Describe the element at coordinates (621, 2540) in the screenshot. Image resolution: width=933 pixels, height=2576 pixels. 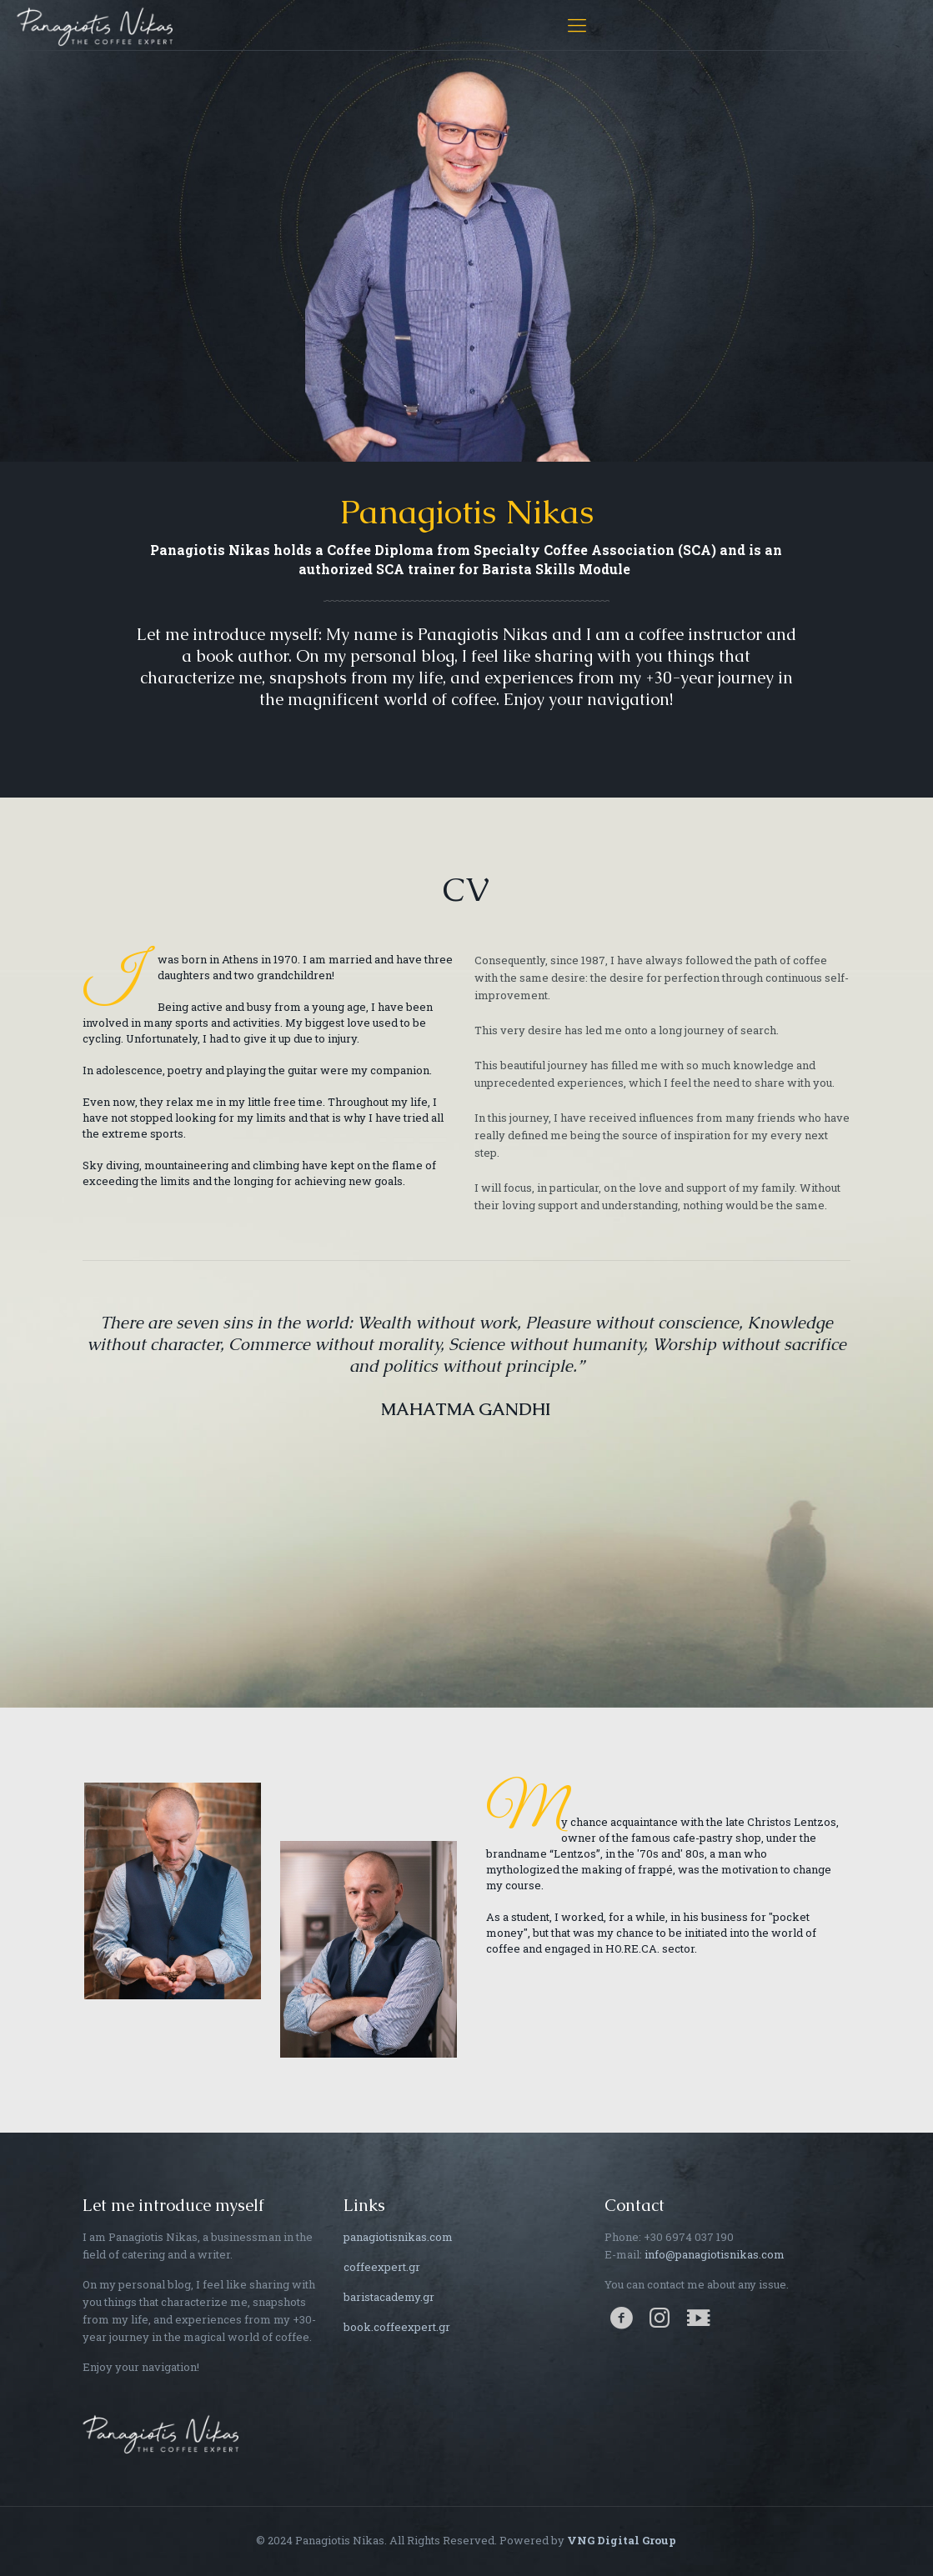
I see `VNG Digital Group` at that location.